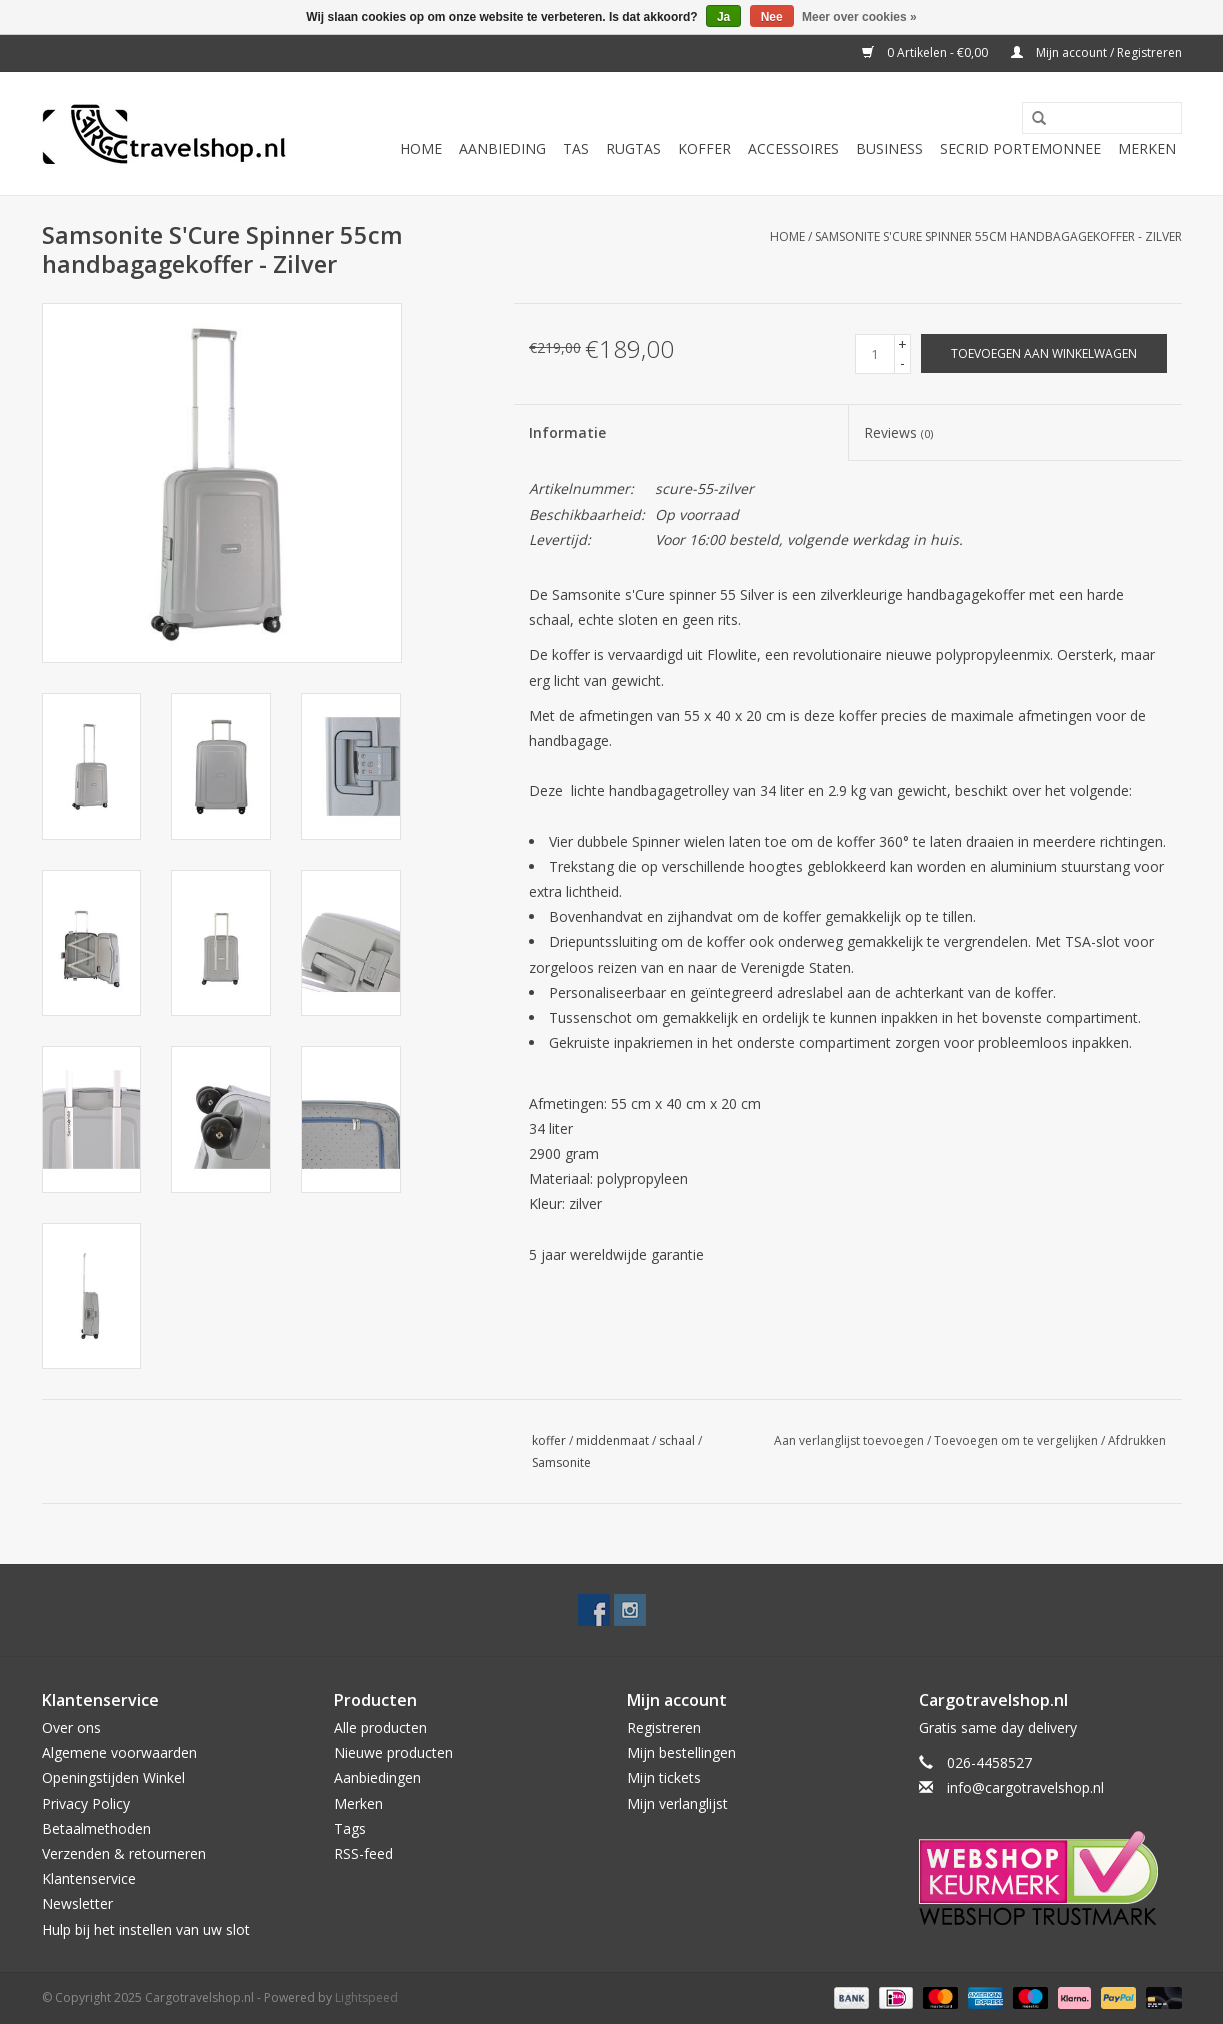 This screenshot has height=2024, width=1223. I want to click on Over ons, so click(71, 1727).